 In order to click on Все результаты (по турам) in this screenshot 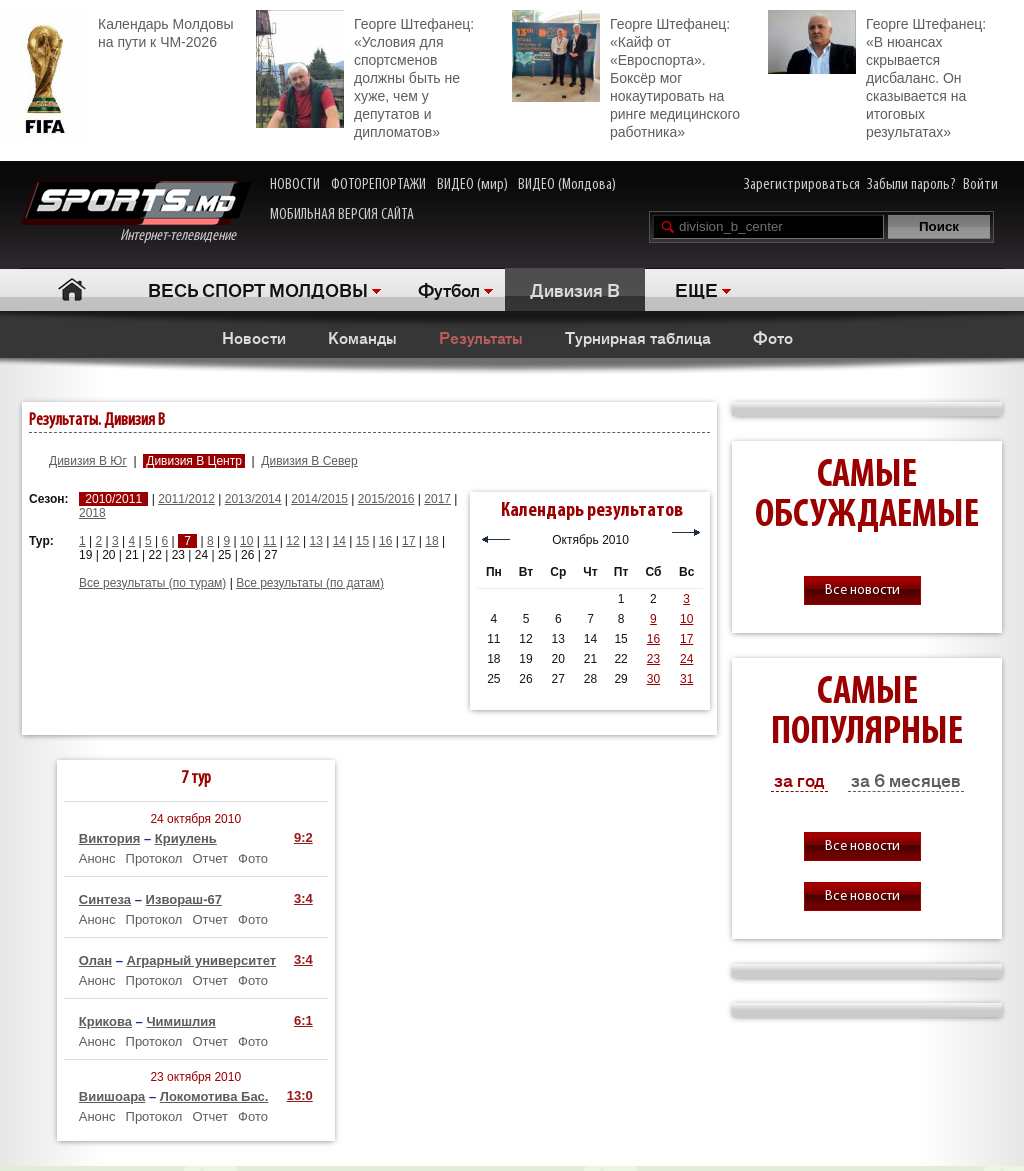, I will do `click(152, 583)`.